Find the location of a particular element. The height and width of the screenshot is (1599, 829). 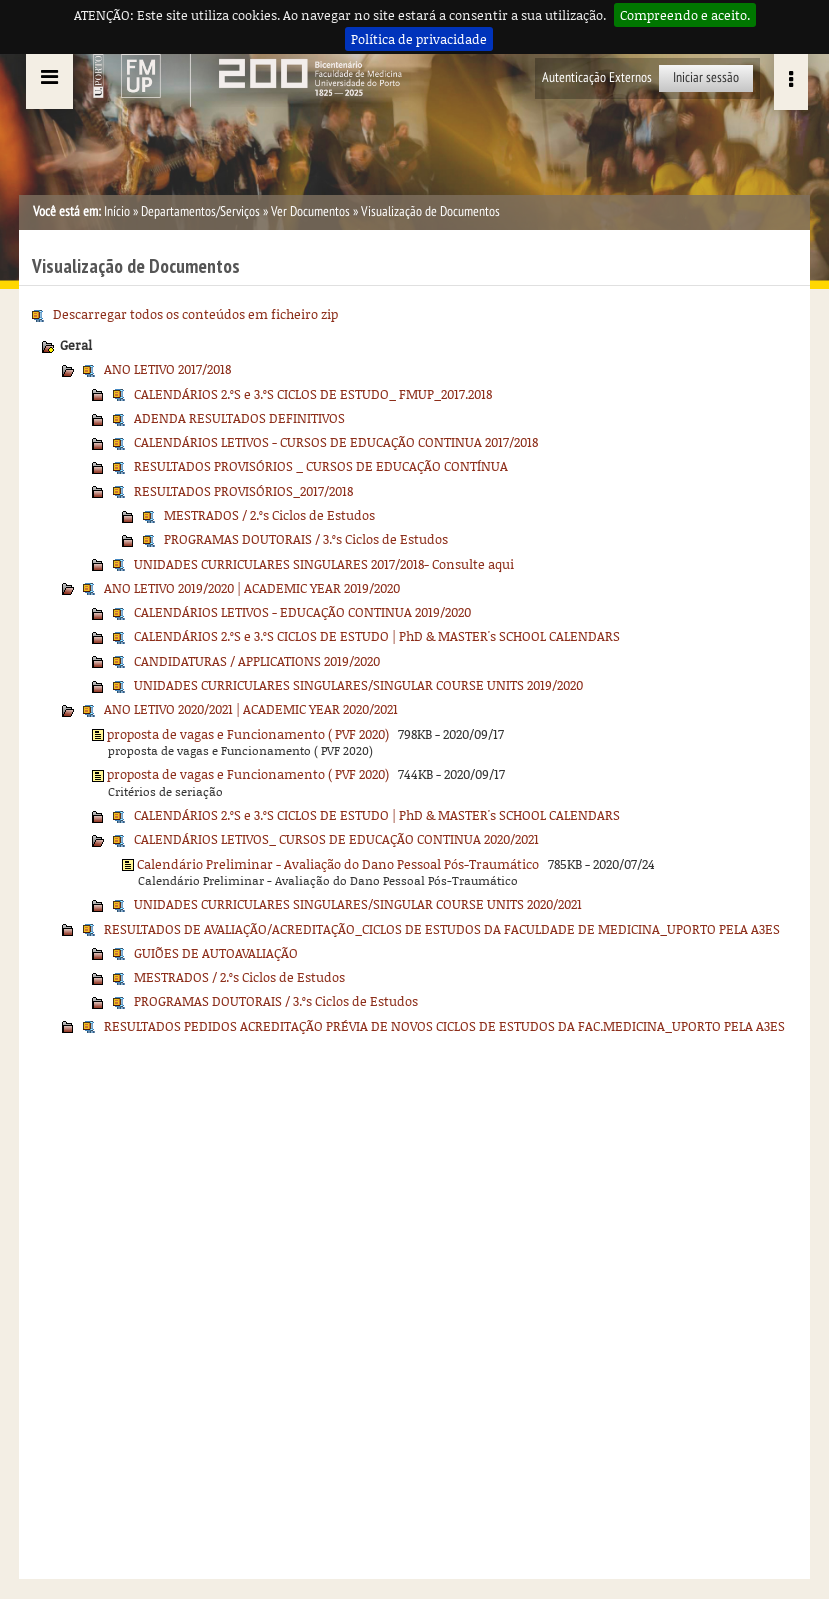

Iniciar sessão is located at coordinates (706, 77).